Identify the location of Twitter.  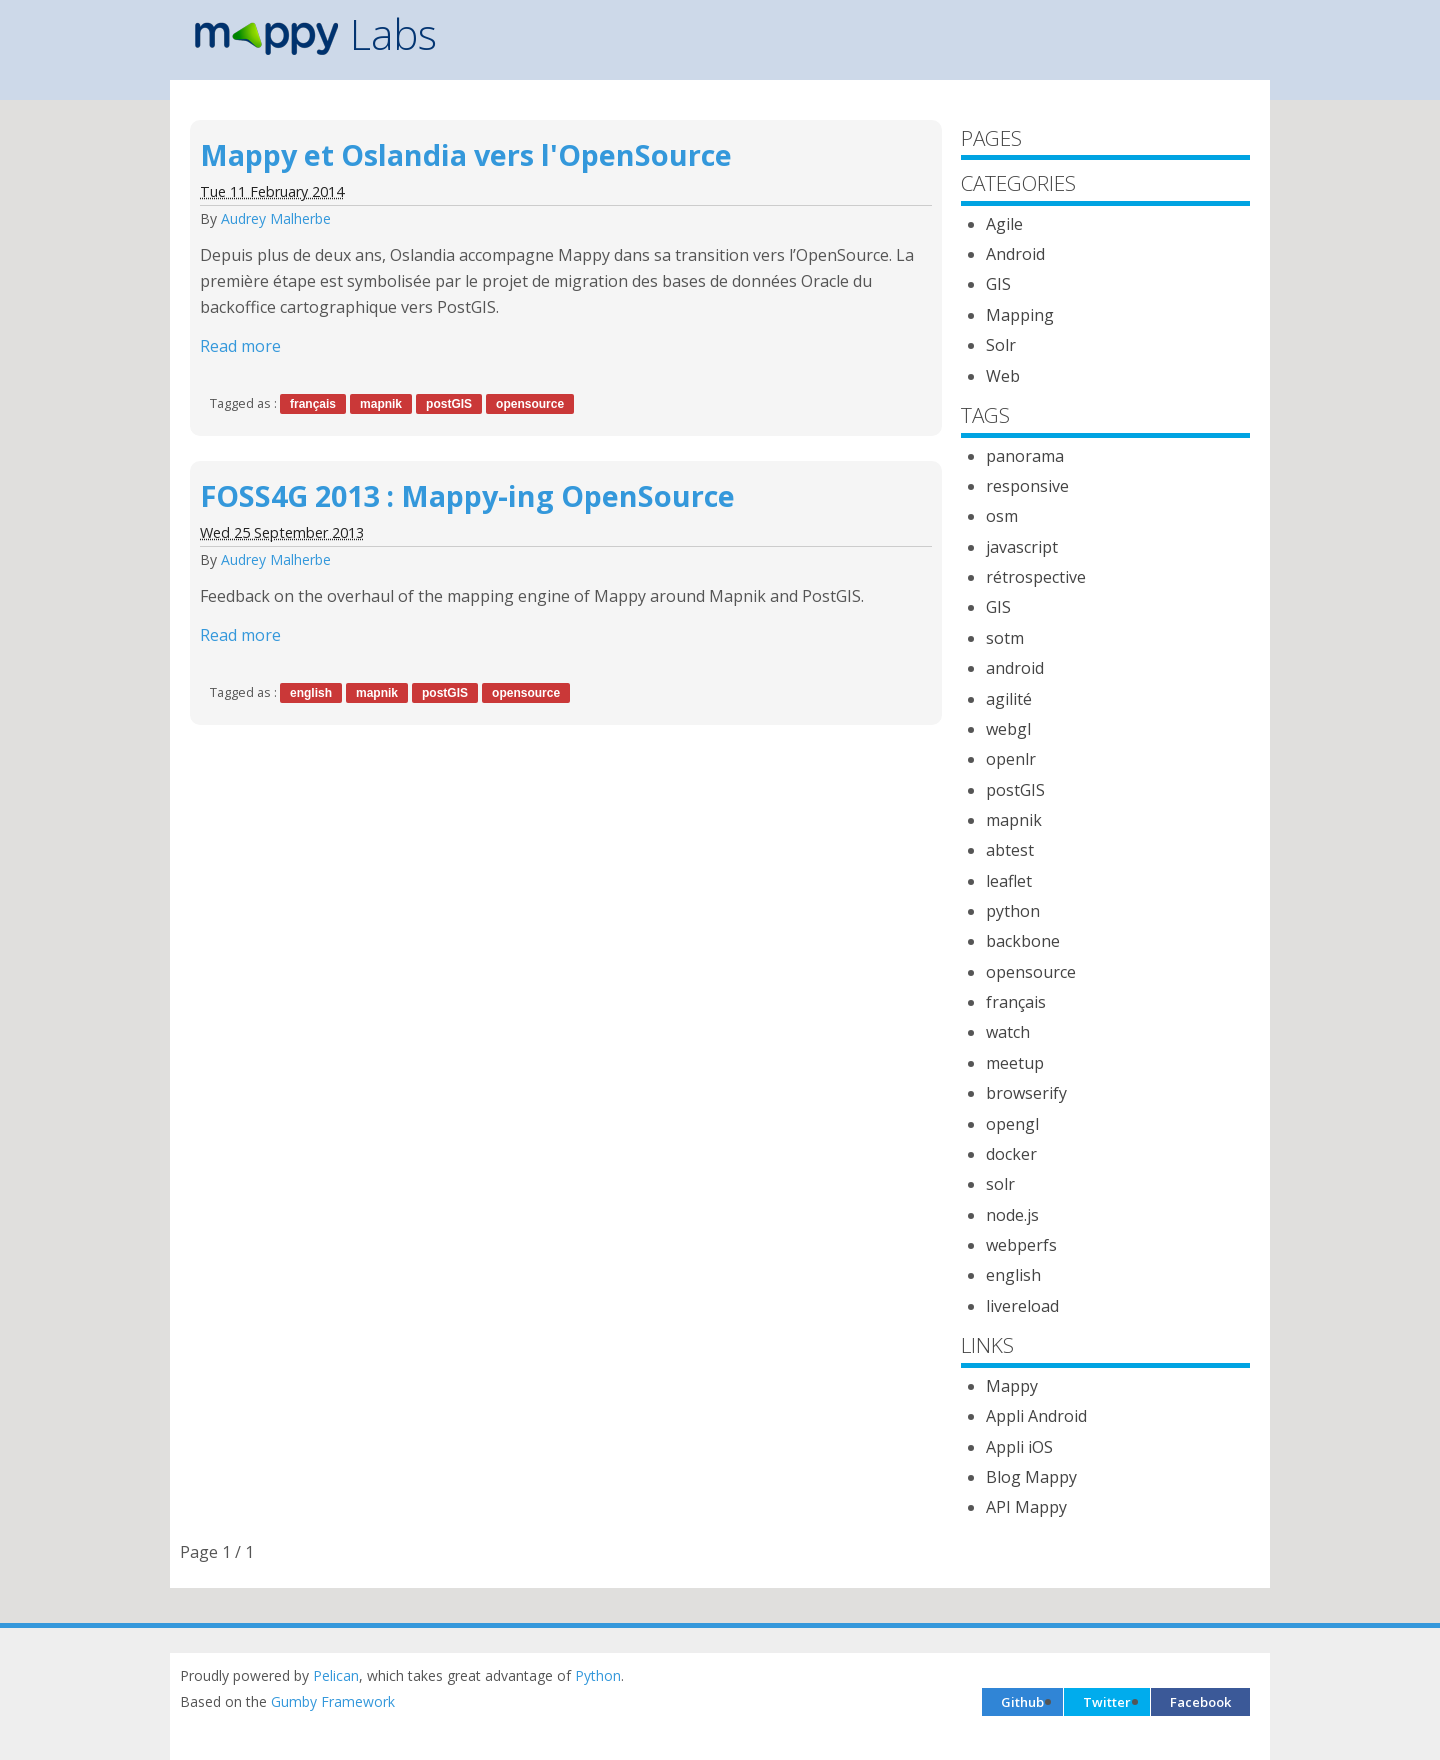
(1107, 1702).